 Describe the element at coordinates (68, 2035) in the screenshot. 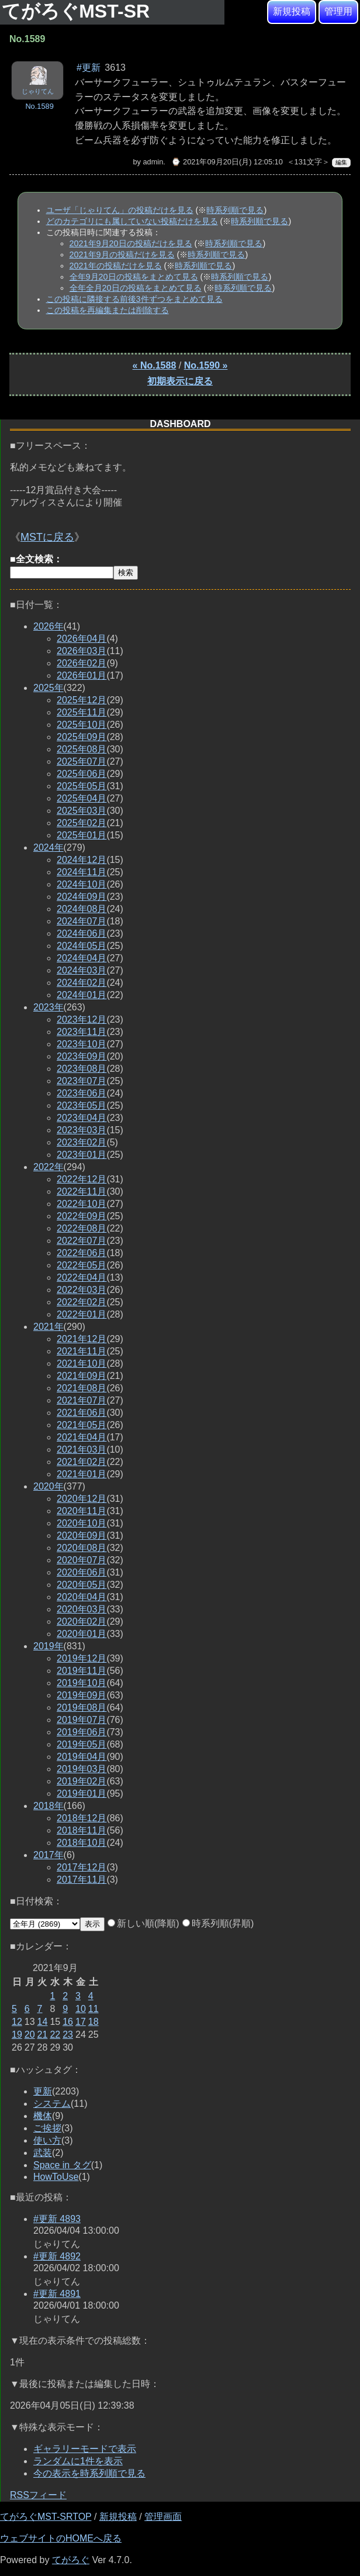

I see `23` at that location.